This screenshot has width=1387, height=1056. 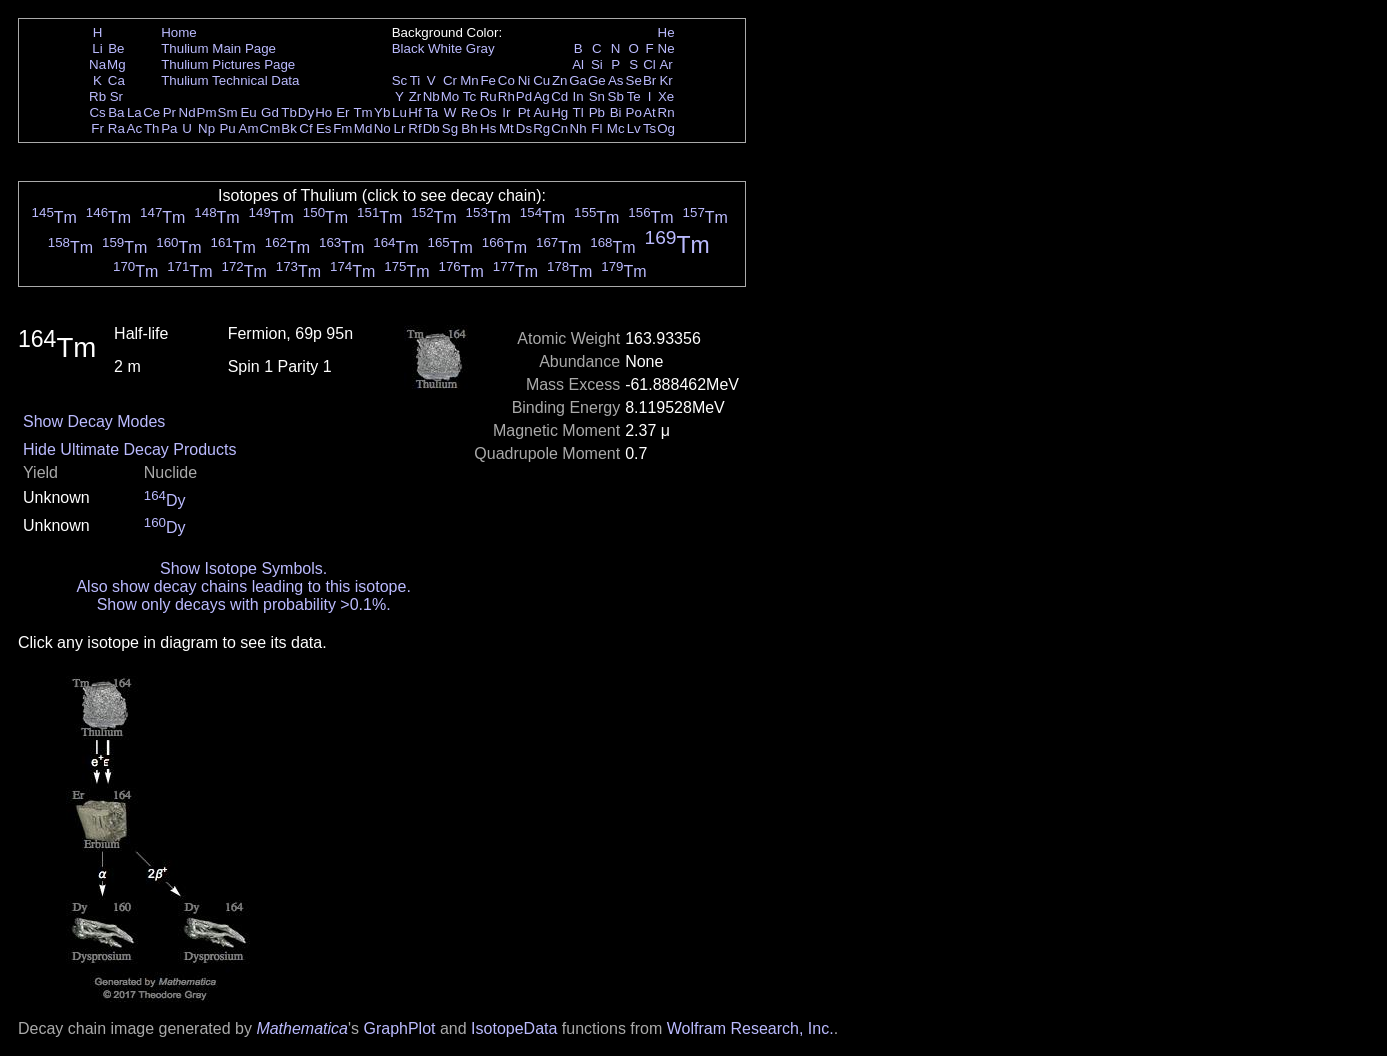 I want to click on Cs, so click(x=97, y=112).